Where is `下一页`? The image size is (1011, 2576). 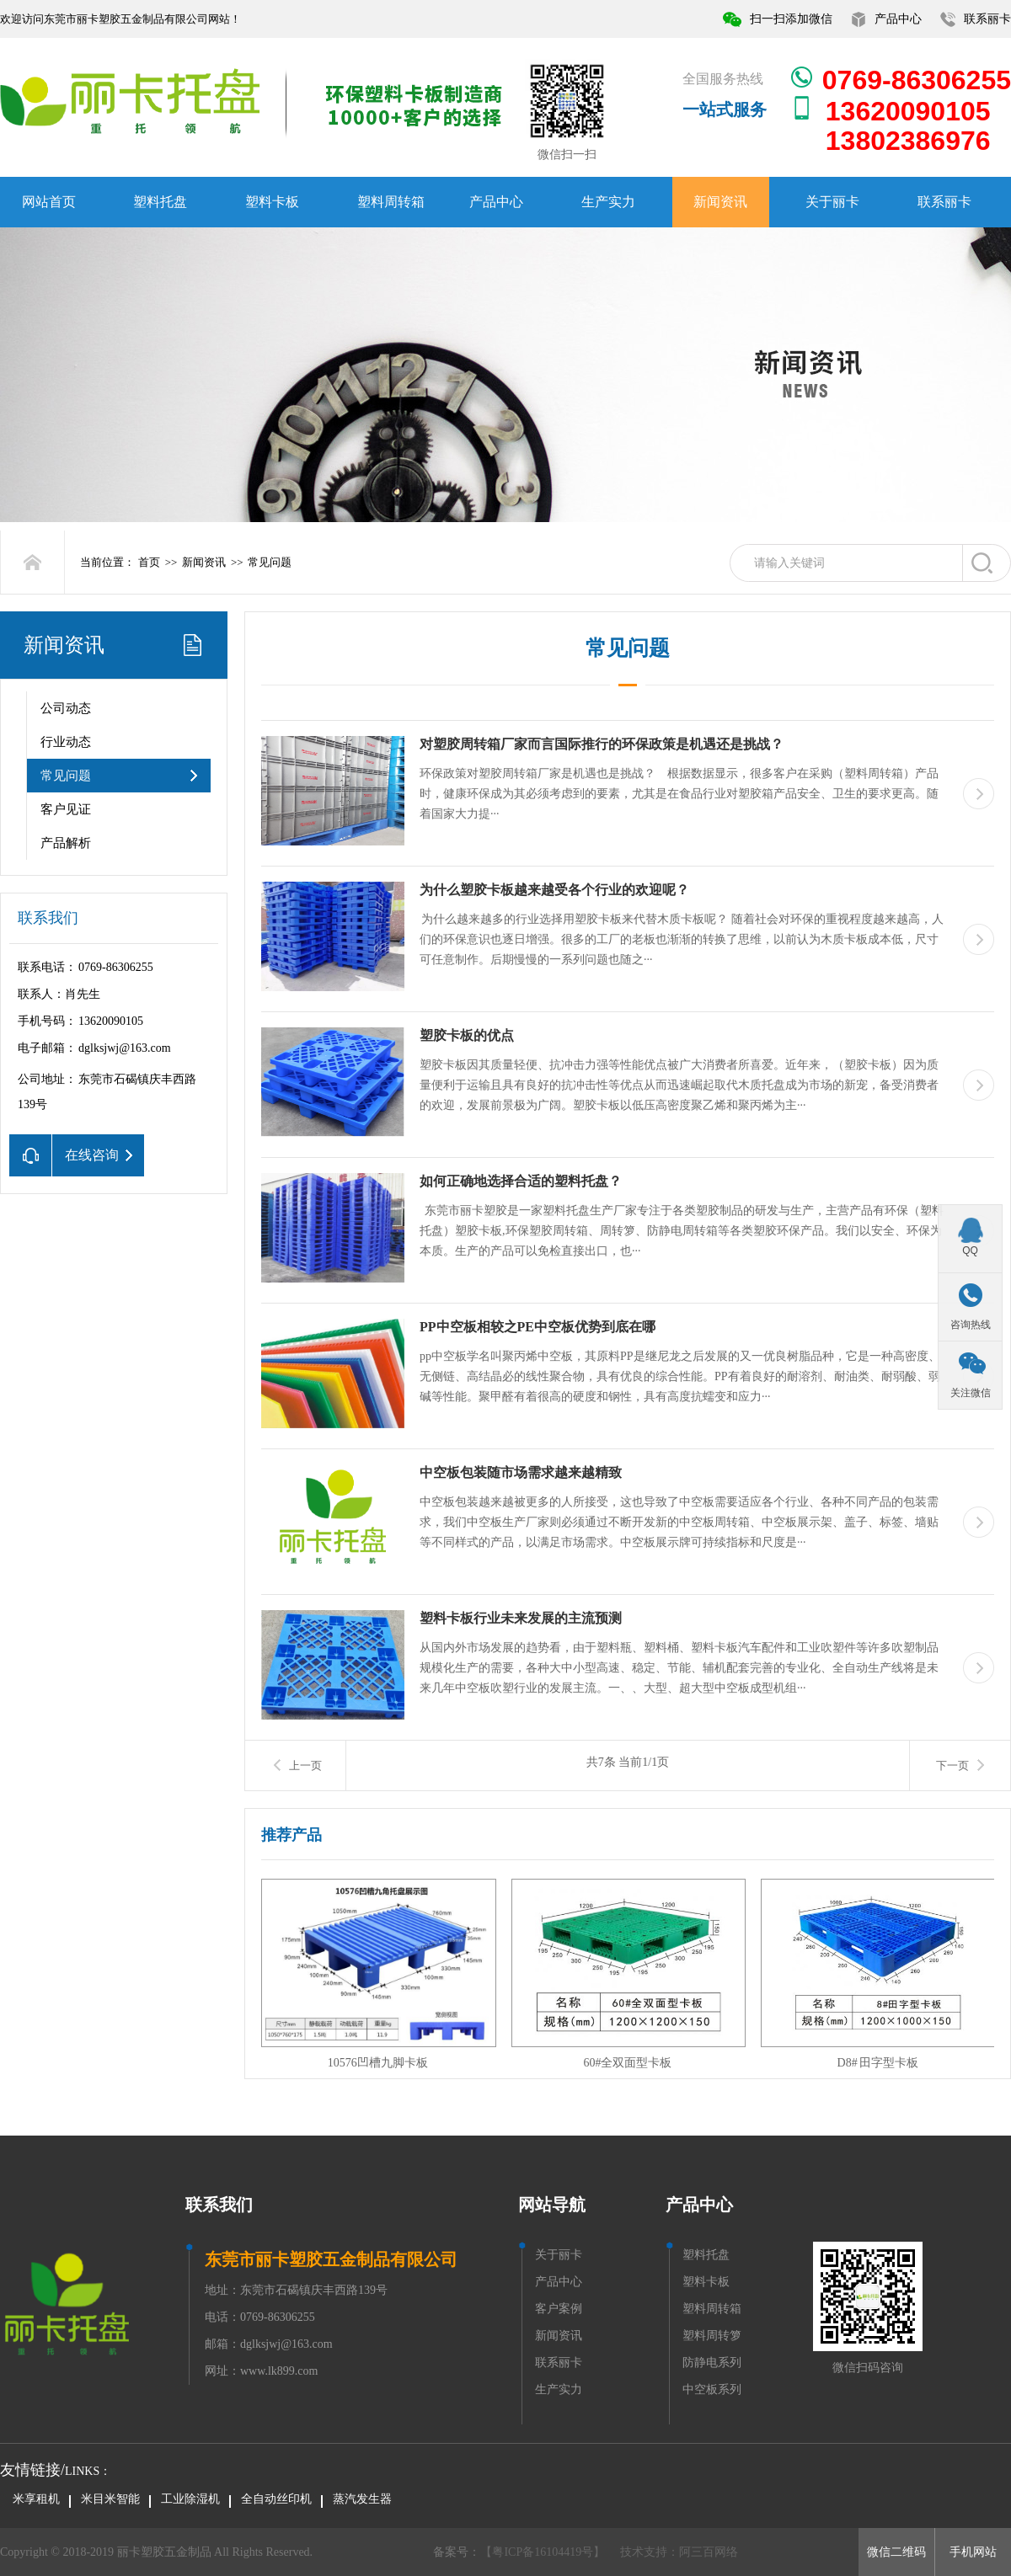
下一页 is located at coordinates (952, 1765).